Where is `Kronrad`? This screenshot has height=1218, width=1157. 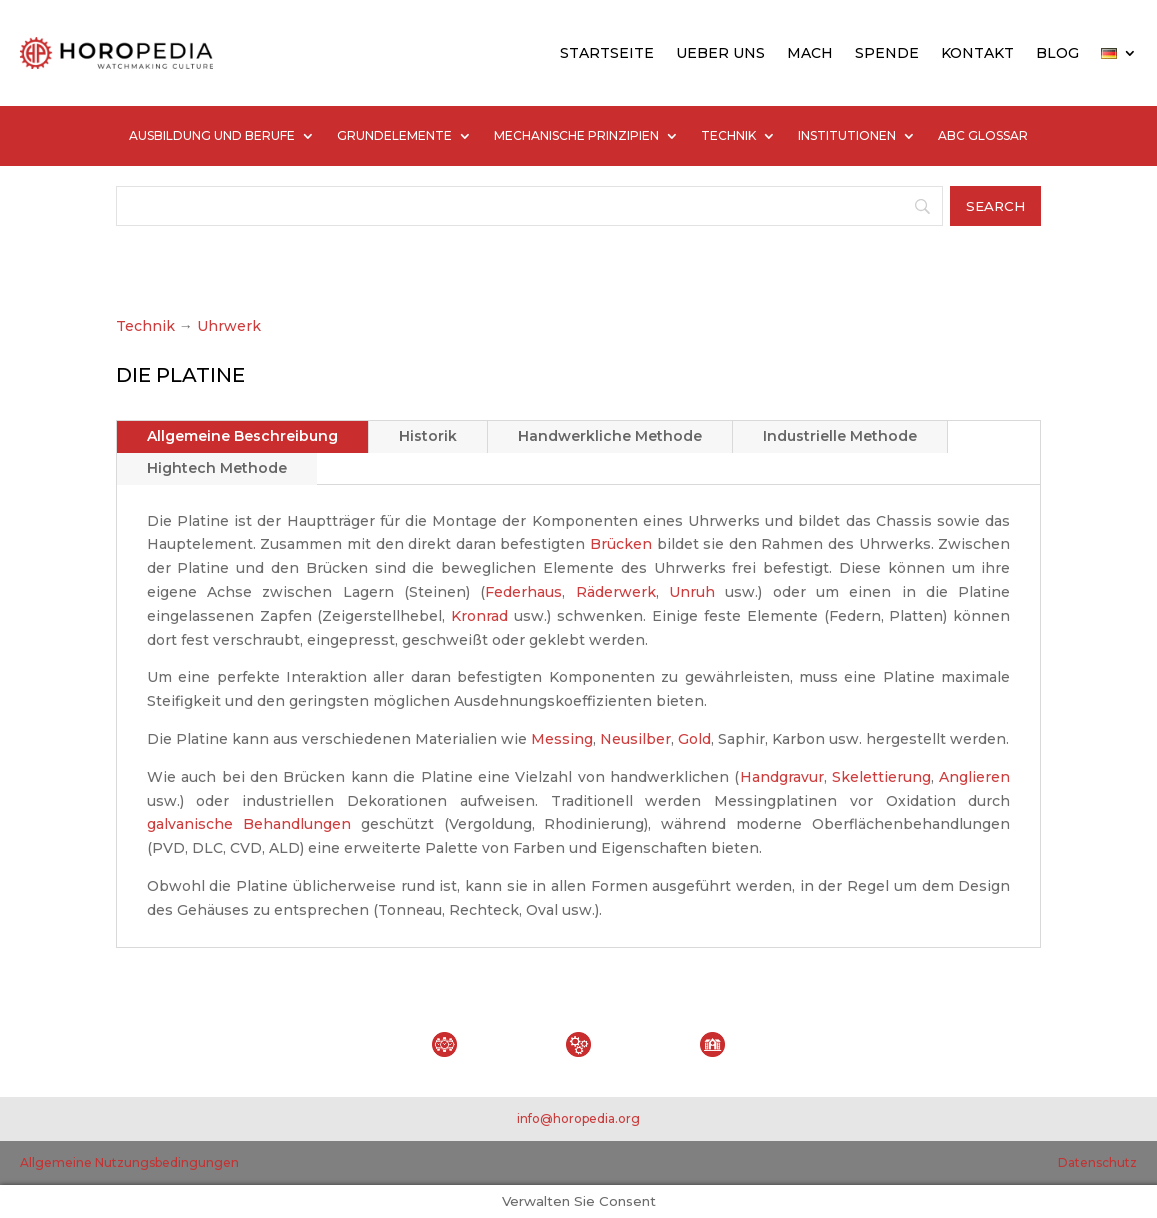
Kronrad is located at coordinates (479, 616).